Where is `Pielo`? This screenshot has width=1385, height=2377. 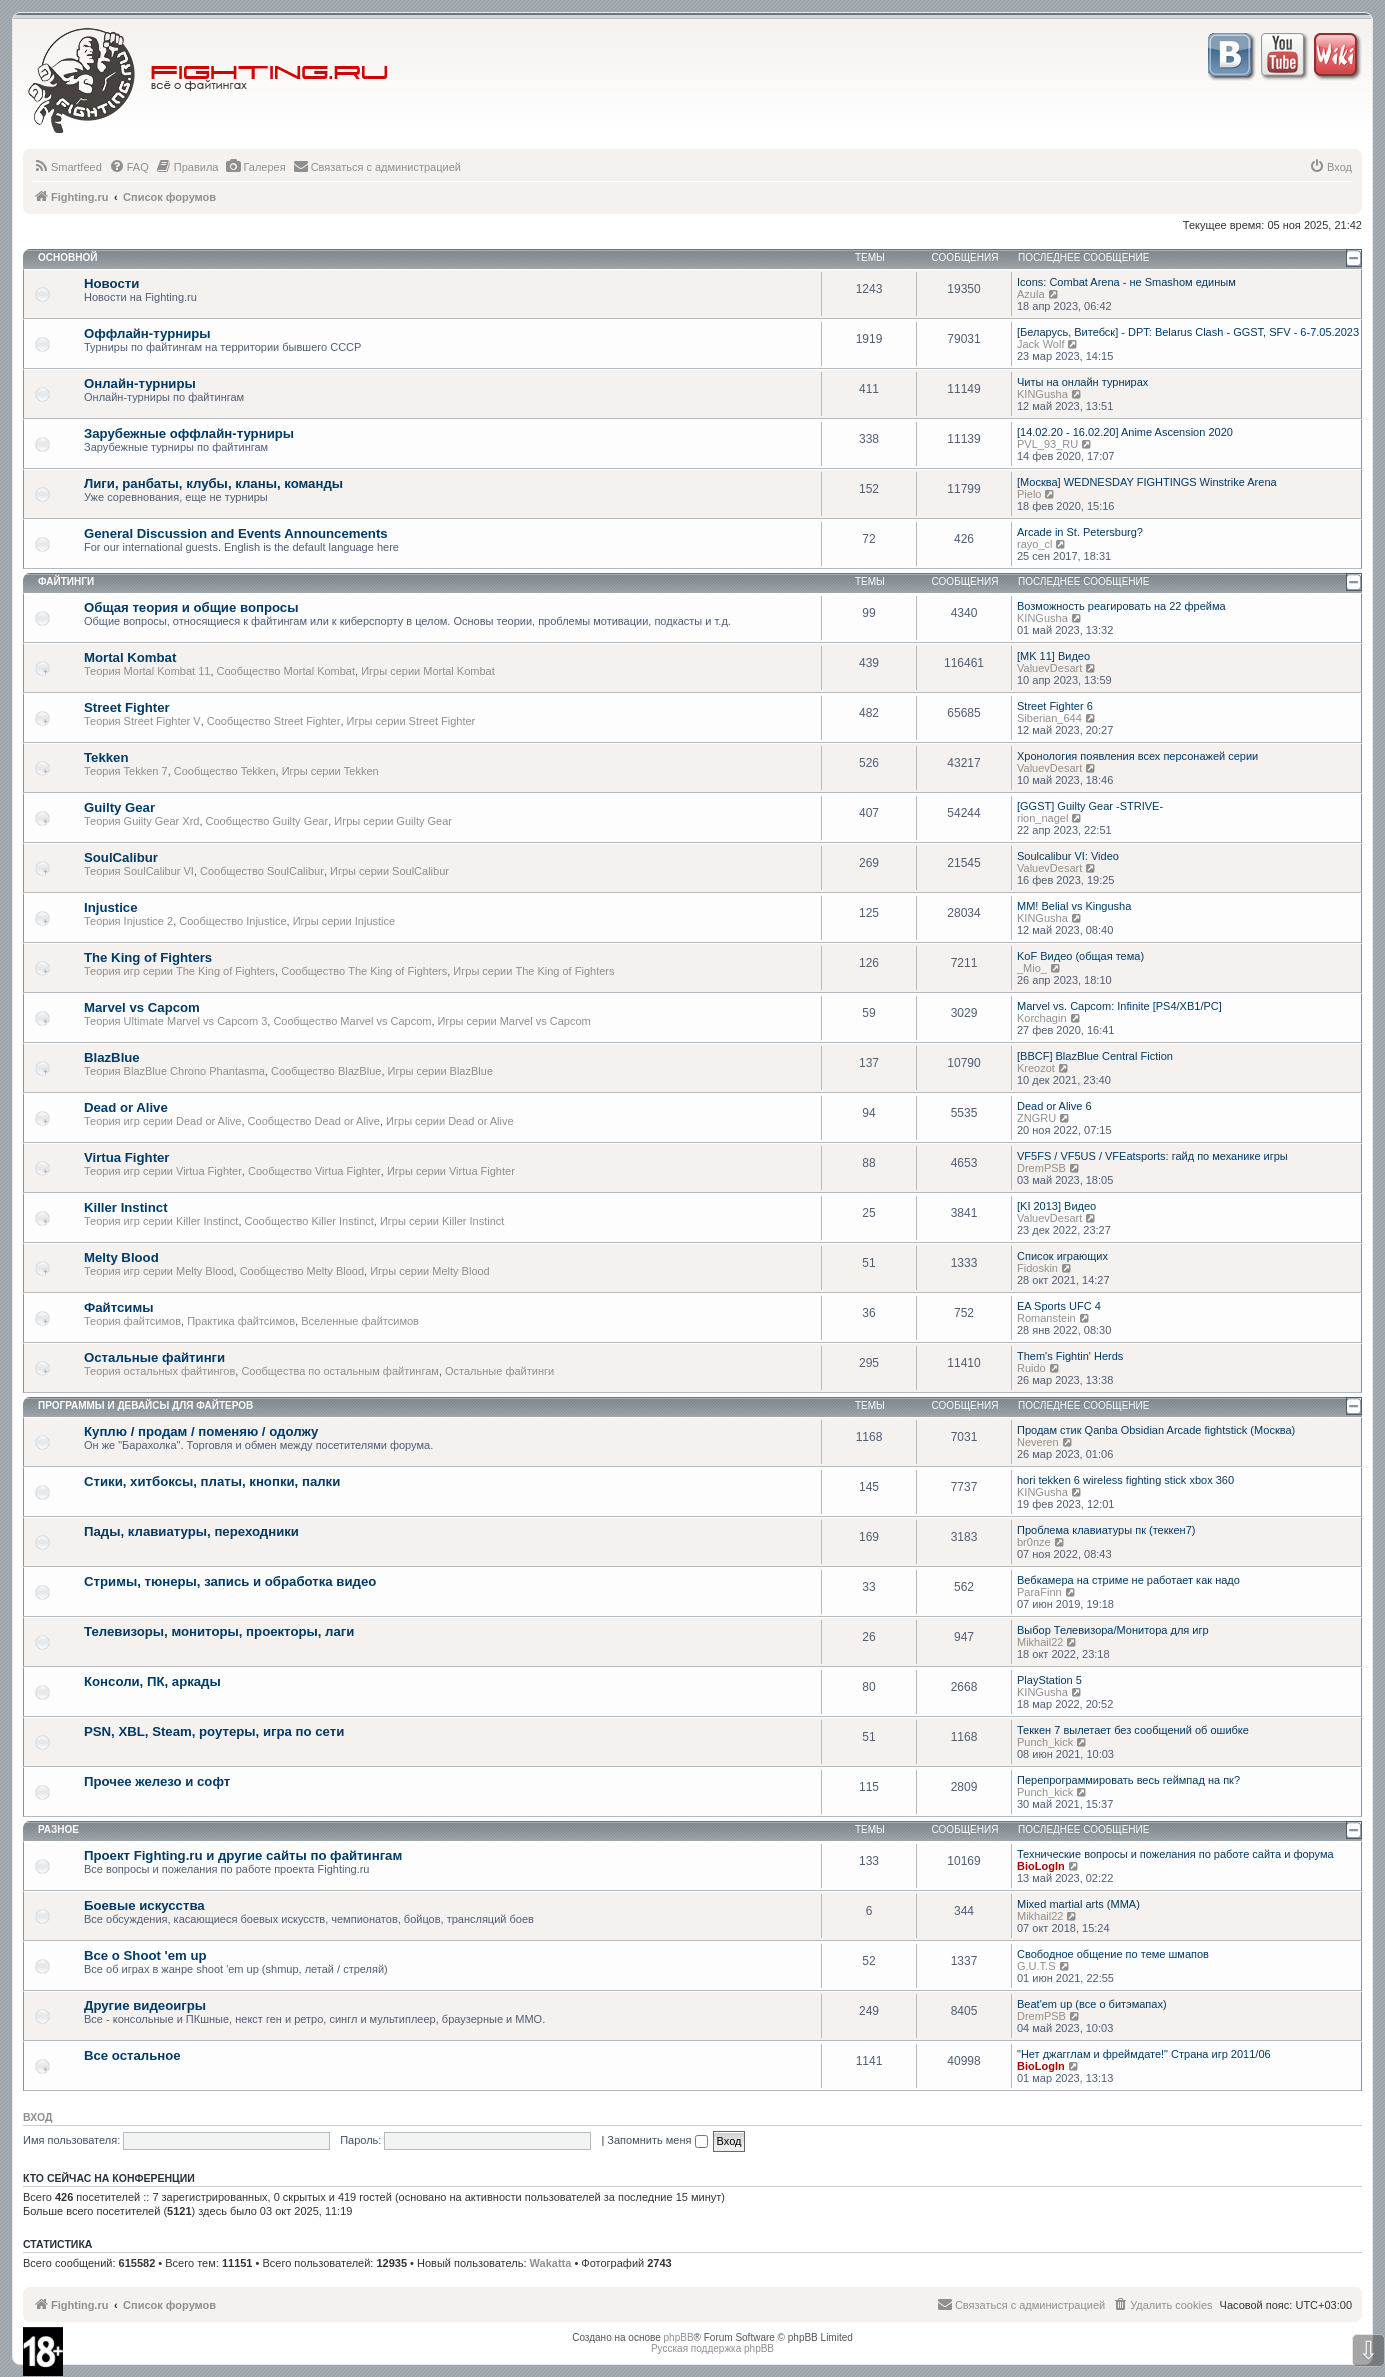 Pielo is located at coordinates (1029, 494).